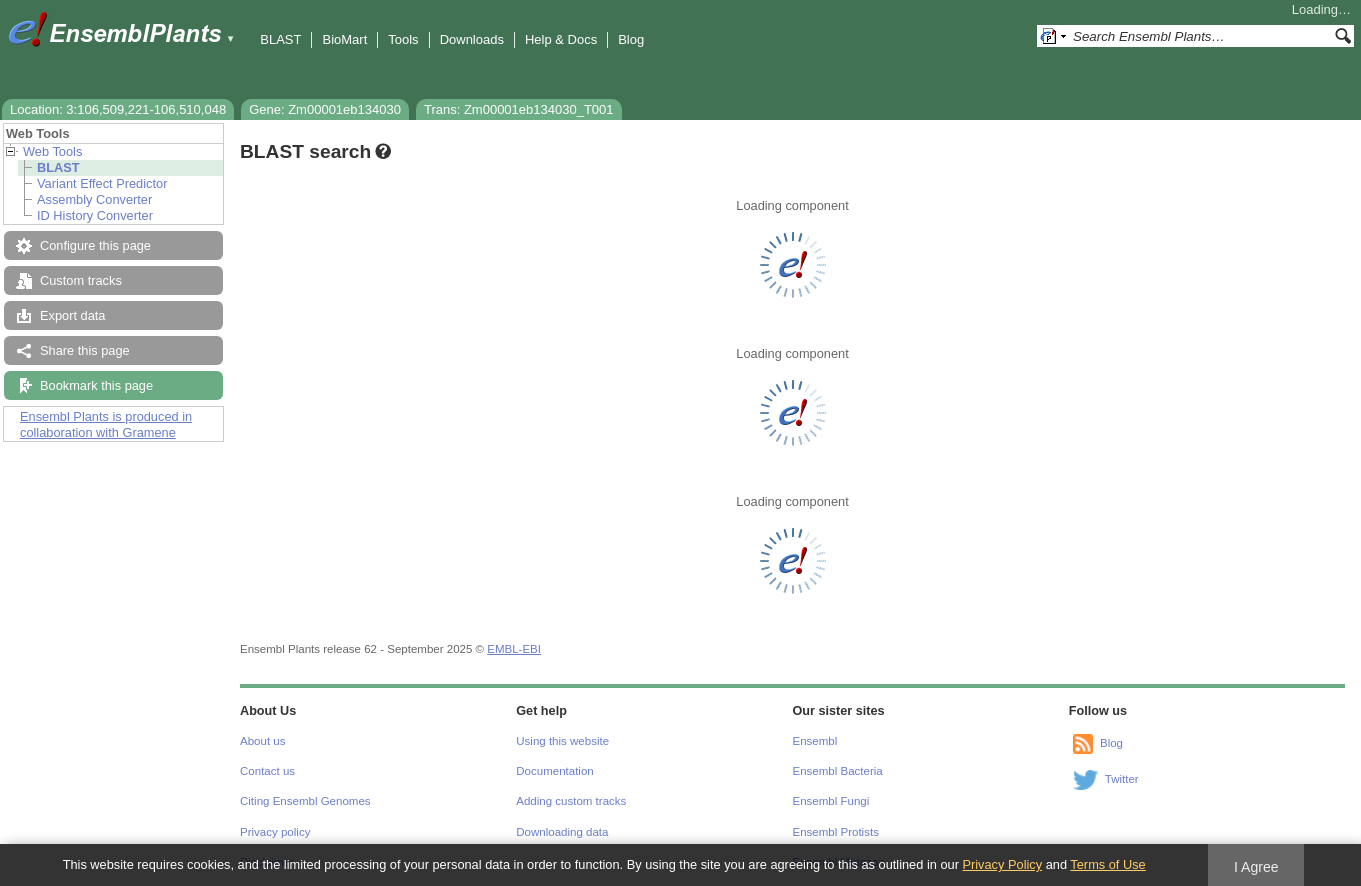 This screenshot has height=886, width=1361. Describe the element at coordinates (562, 832) in the screenshot. I see `Downloading data` at that location.